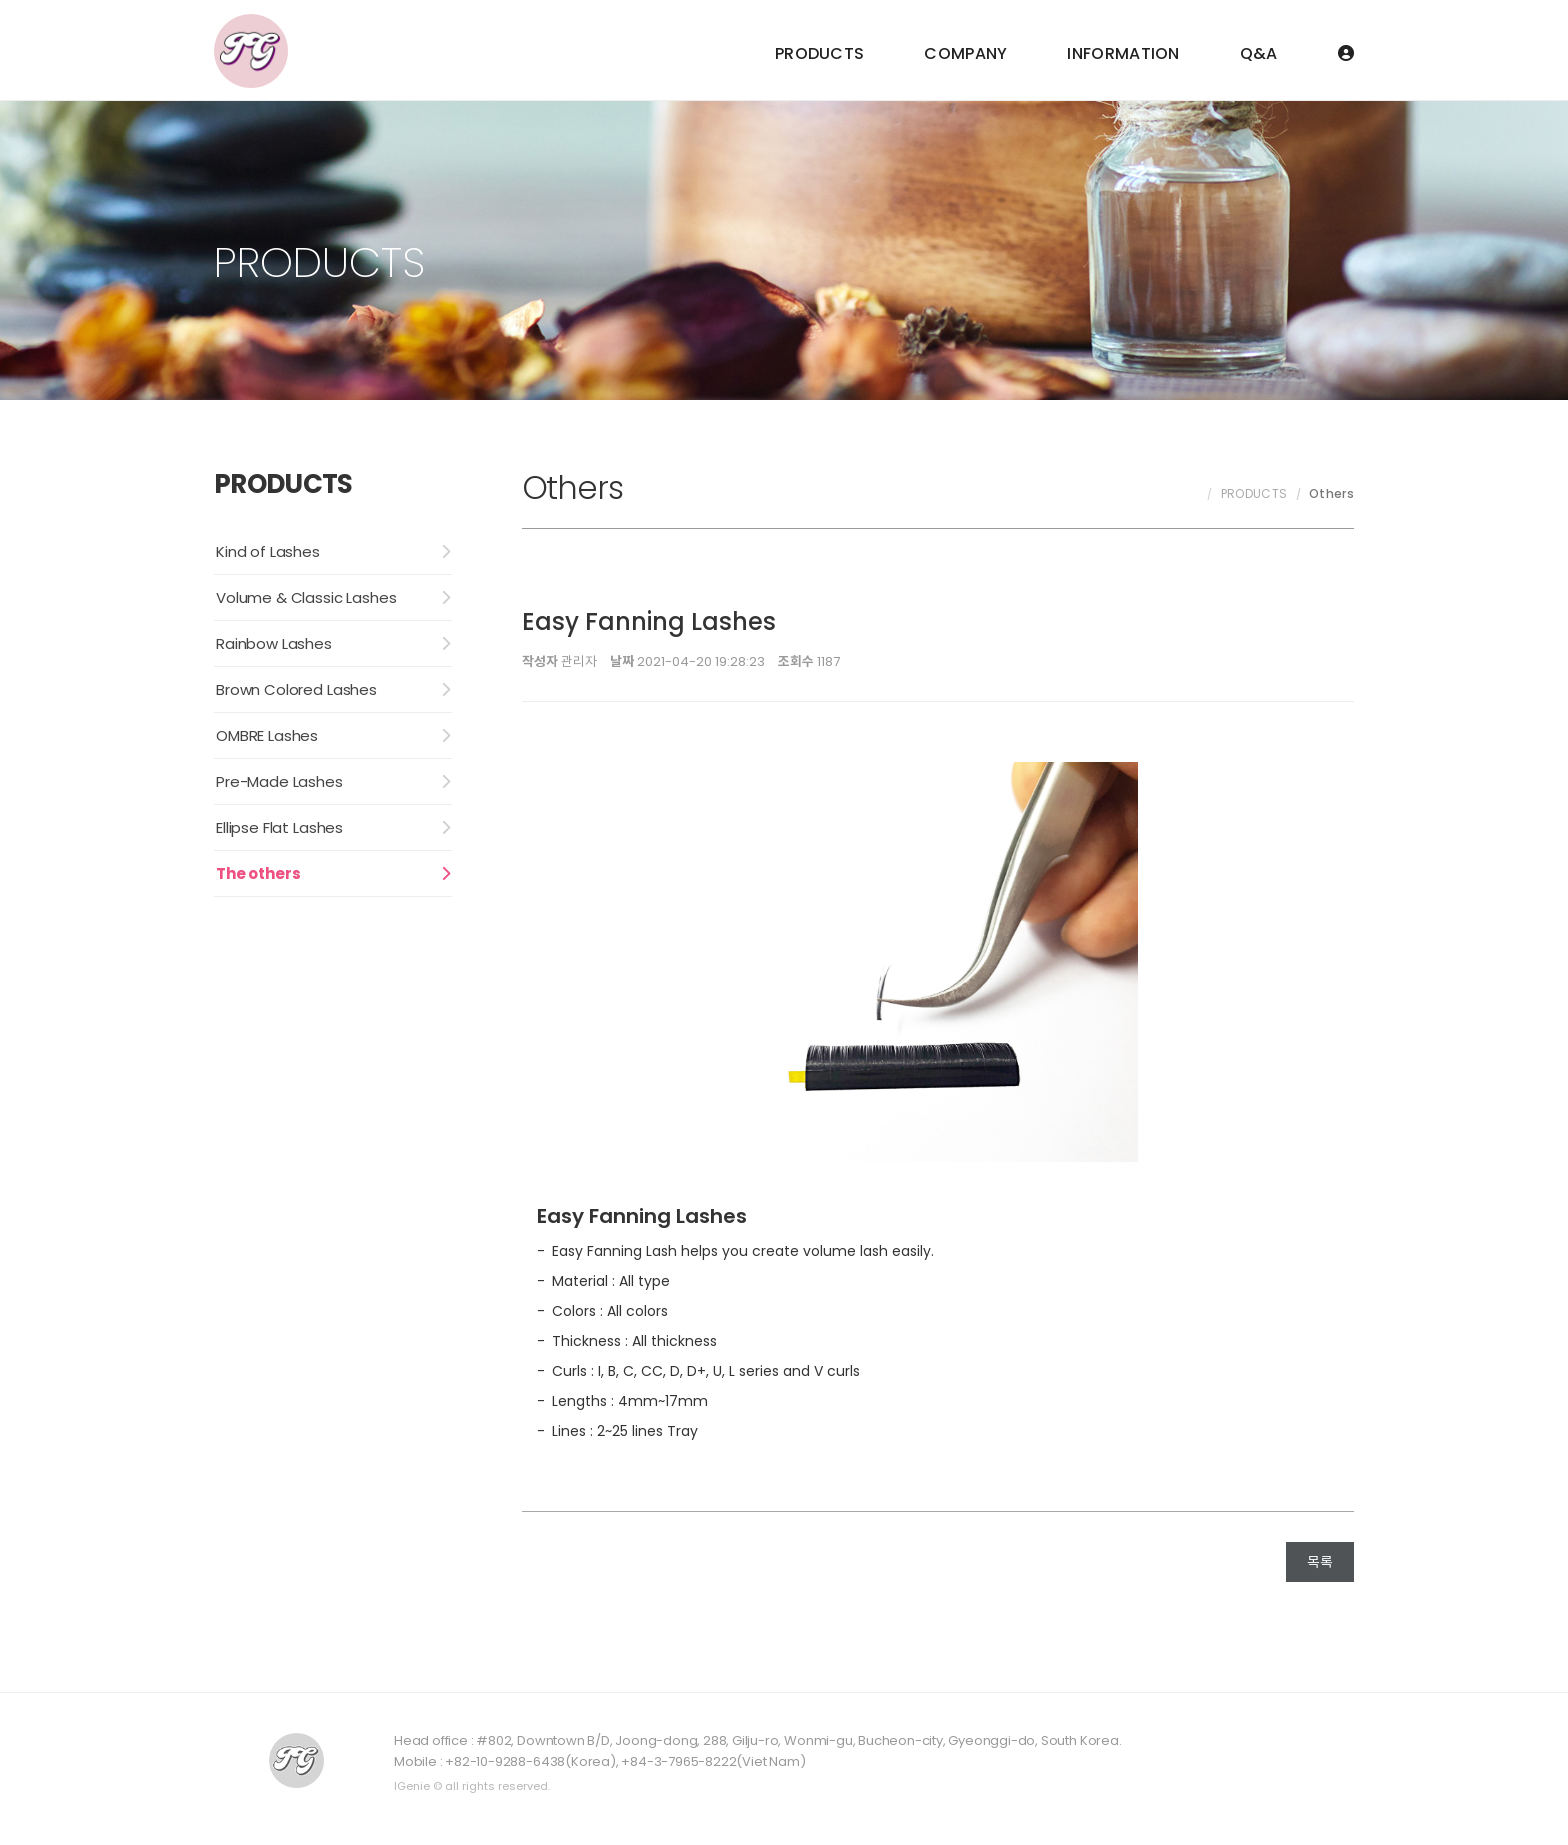  Describe the element at coordinates (1123, 53) in the screenshot. I see `INFORMATION` at that location.